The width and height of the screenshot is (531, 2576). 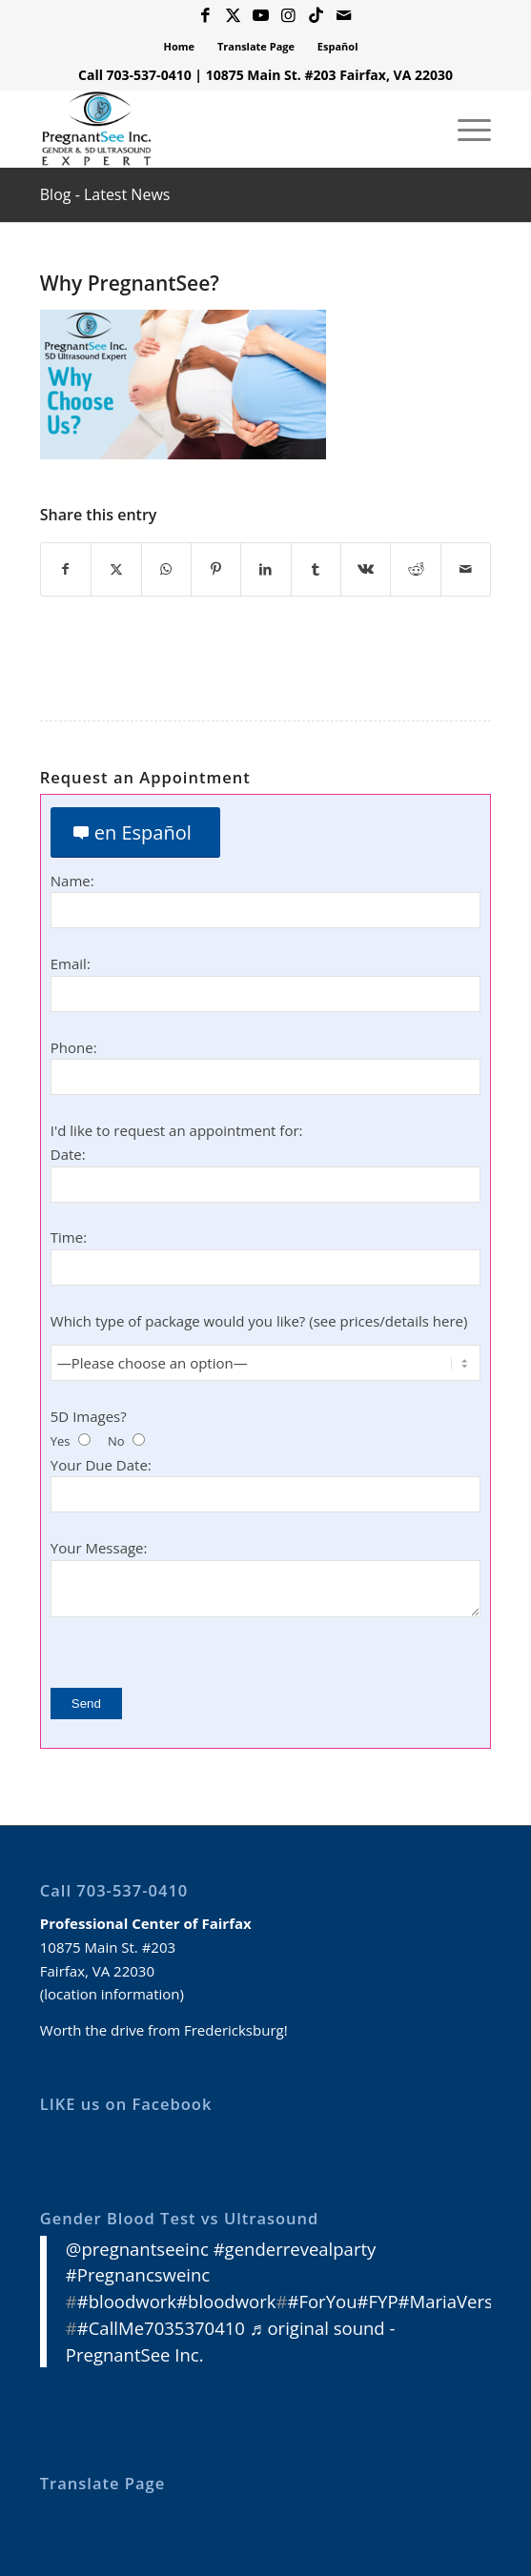 What do you see at coordinates (261, 15) in the screenshot?
I see `[Link to Youtube]` at bounding box center [261, 15].